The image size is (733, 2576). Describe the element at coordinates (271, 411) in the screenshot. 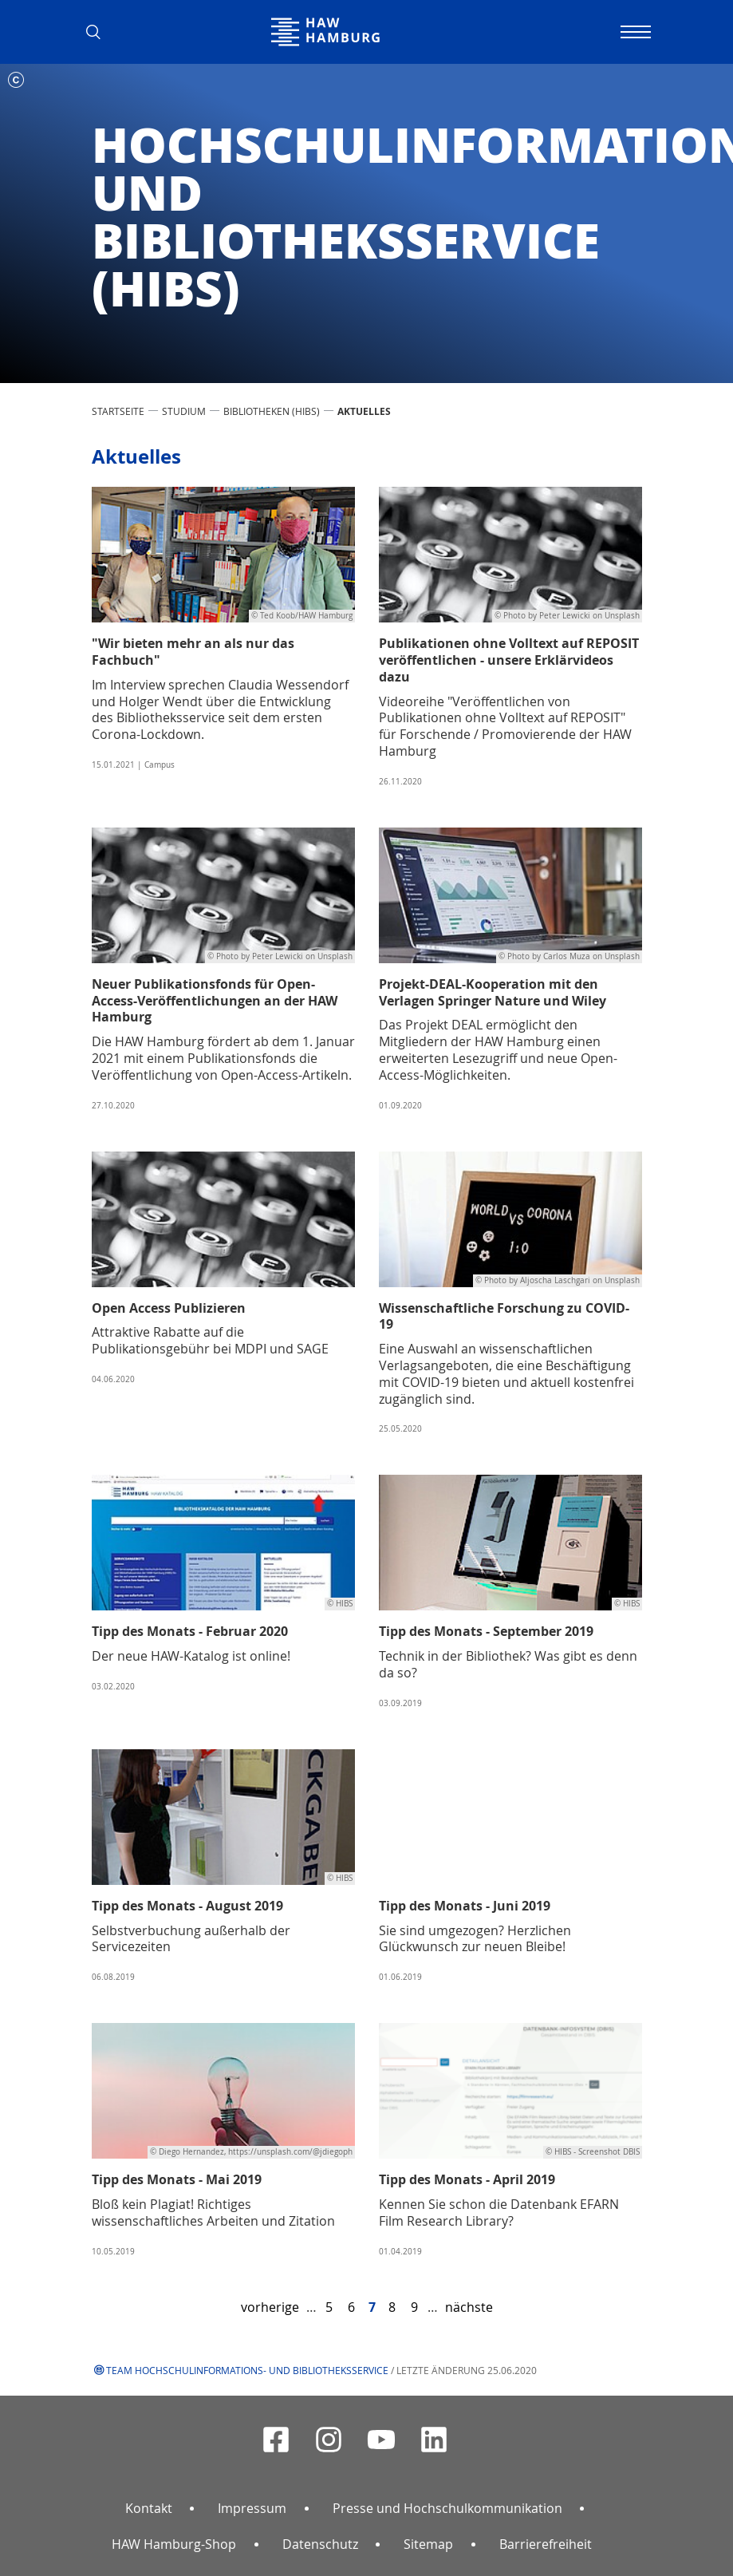

I see `Bibliotheken (HIBS)` at that location.